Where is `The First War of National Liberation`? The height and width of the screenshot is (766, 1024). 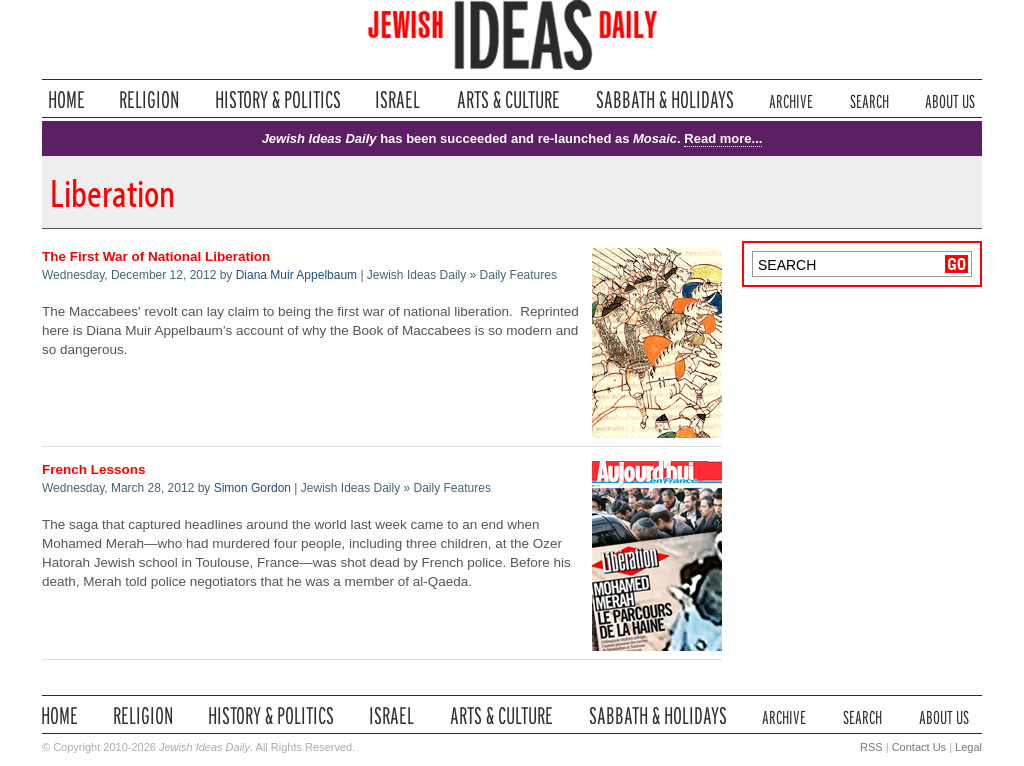
The First War of National Liberation is located at coordinates (156, 256).